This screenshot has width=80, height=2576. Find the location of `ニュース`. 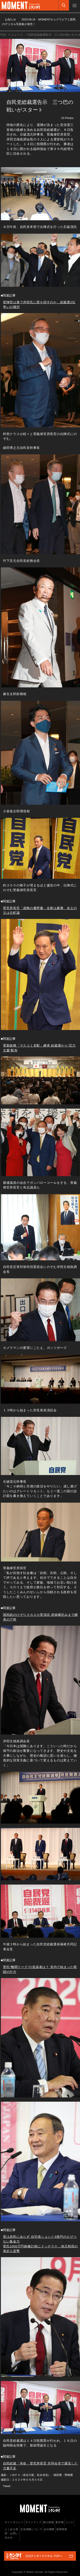

ニュース is located at coordinates (17, 34).